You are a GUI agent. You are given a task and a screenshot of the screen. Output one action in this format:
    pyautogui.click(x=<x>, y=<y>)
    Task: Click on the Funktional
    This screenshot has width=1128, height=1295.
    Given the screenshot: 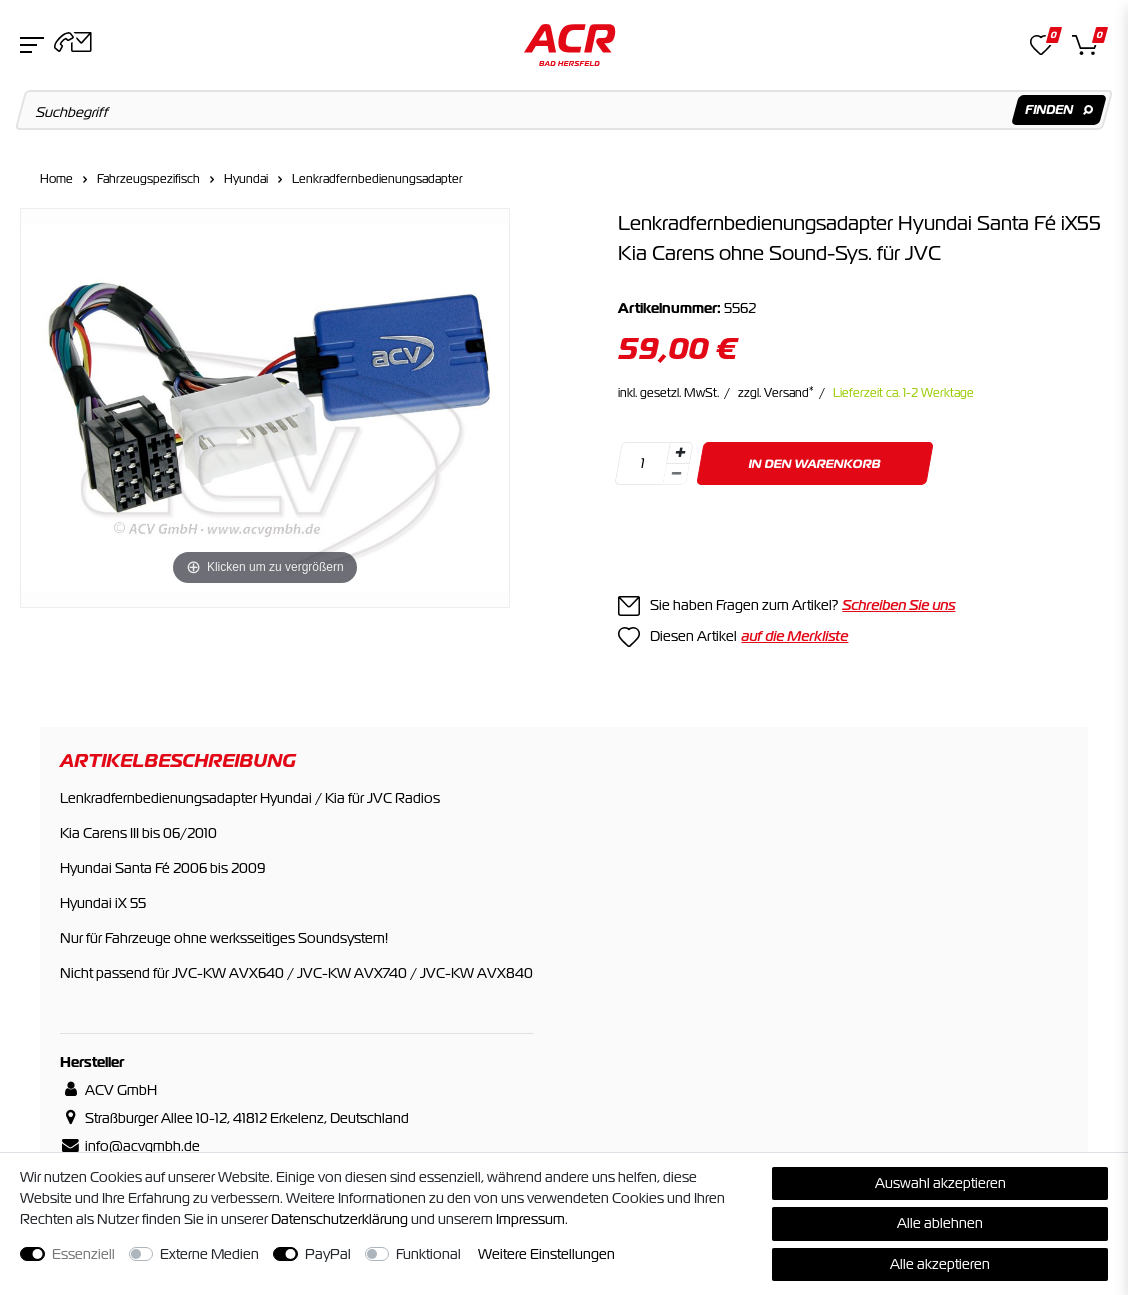 What is the action you would take?
    pyautogui.click(x=428, y=1254)
    